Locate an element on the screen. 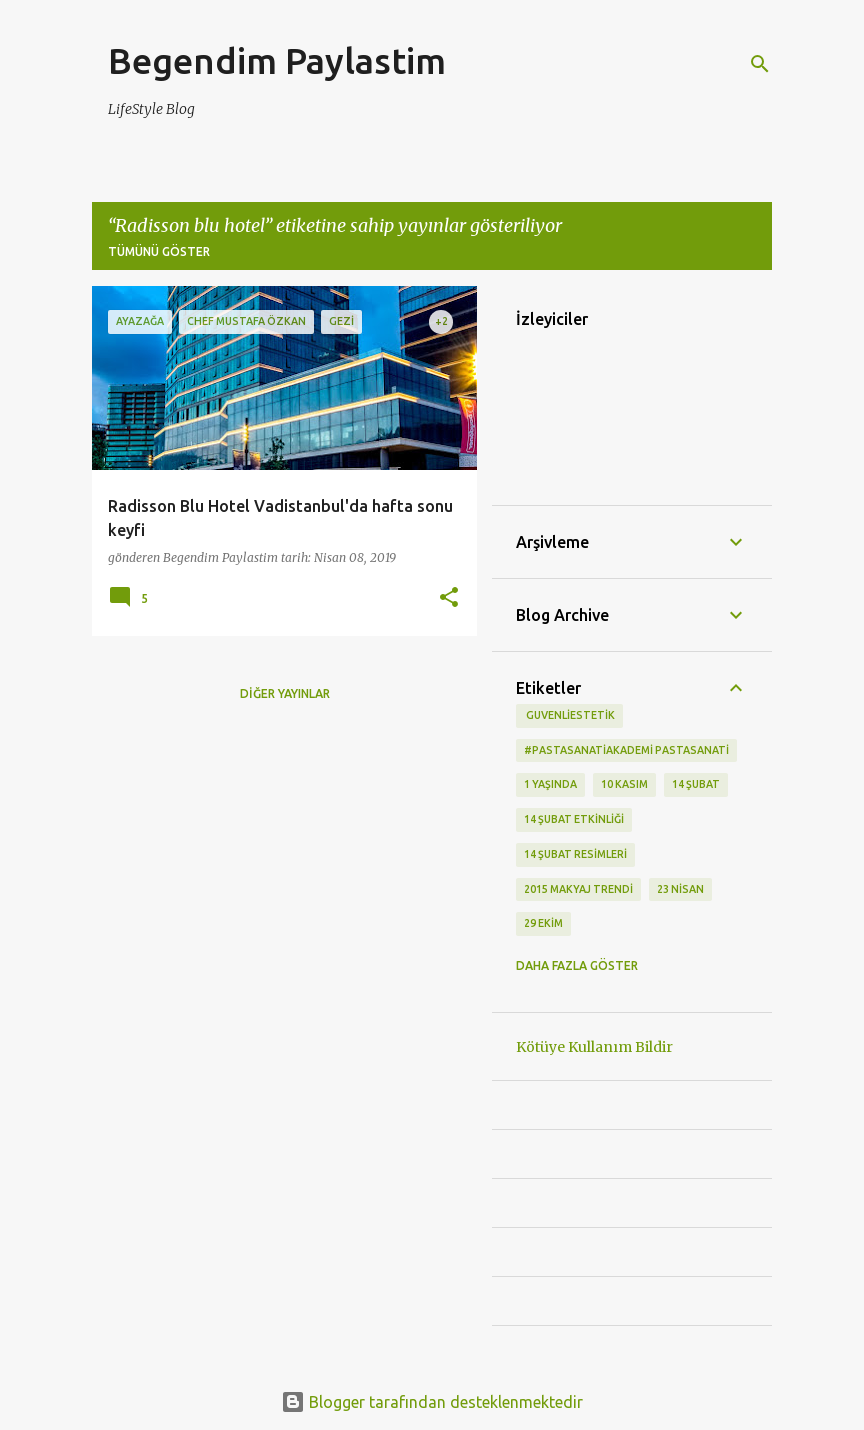 The height and width of the screenshot is (1430, 864). 1 Yaşında is located at coordinates (550, 784).